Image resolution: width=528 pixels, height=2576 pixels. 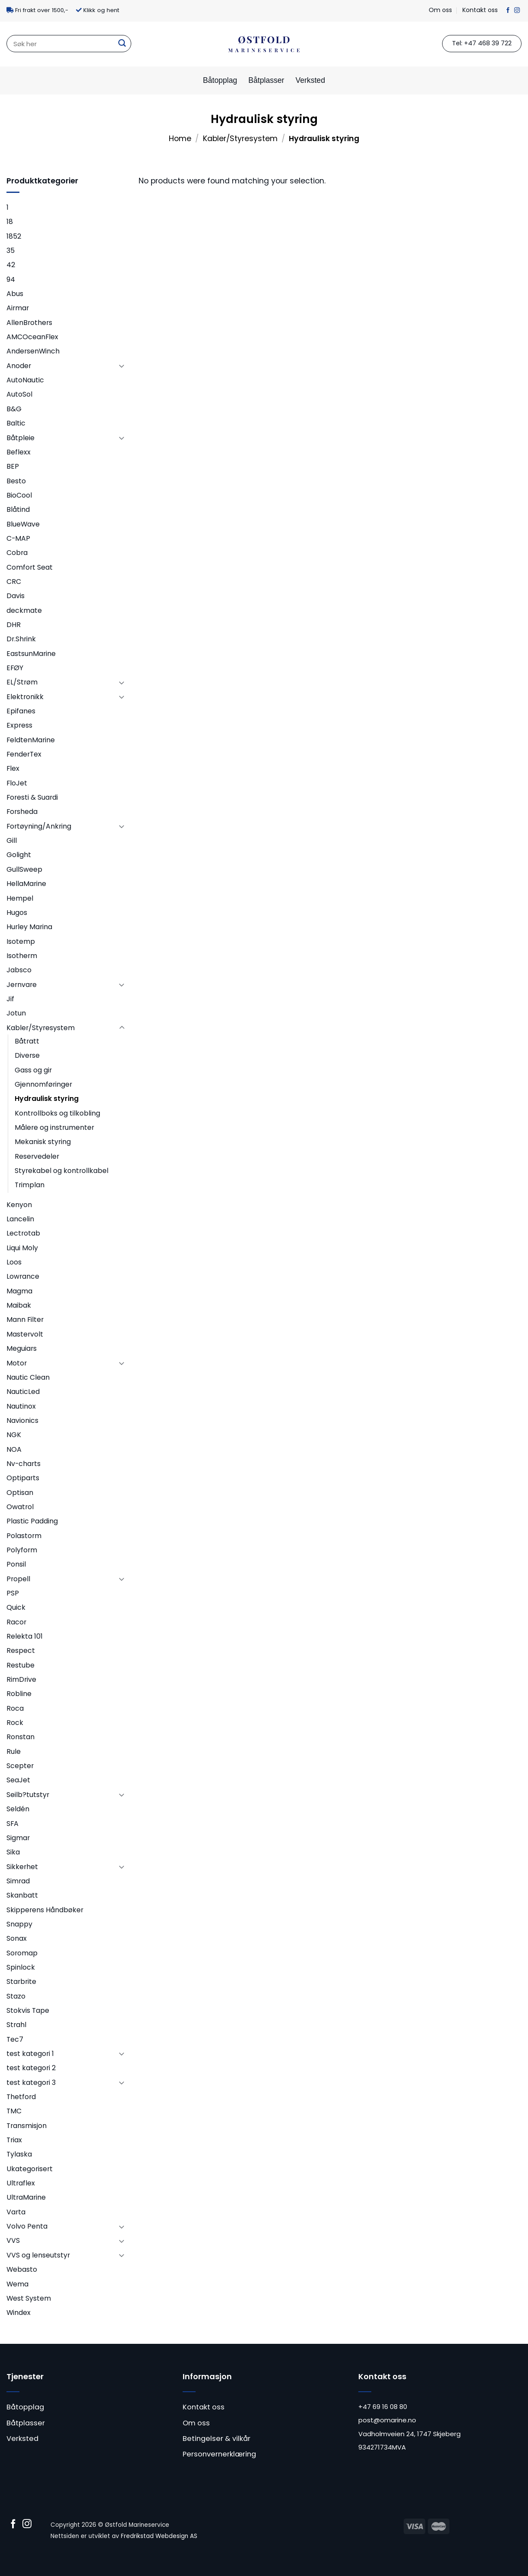 What do you see at coordinates (54, 1127) in the screenshot?
I see `Målere og instrumenter` at bounding box center [54, 1127].